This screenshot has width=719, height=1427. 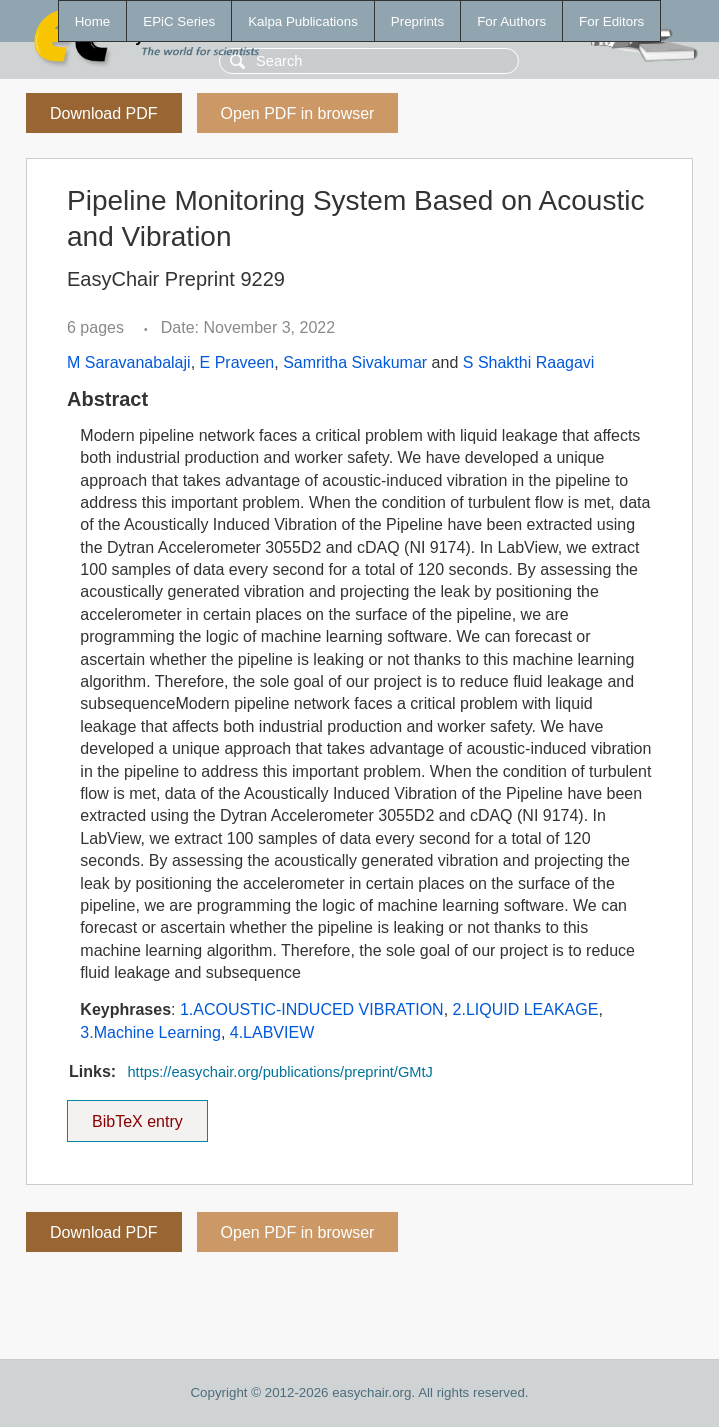 What do you see at coordinates (150, 1032) in the screenshot?
I see `3.Machine Learning` at bounding box center [150, 1032].